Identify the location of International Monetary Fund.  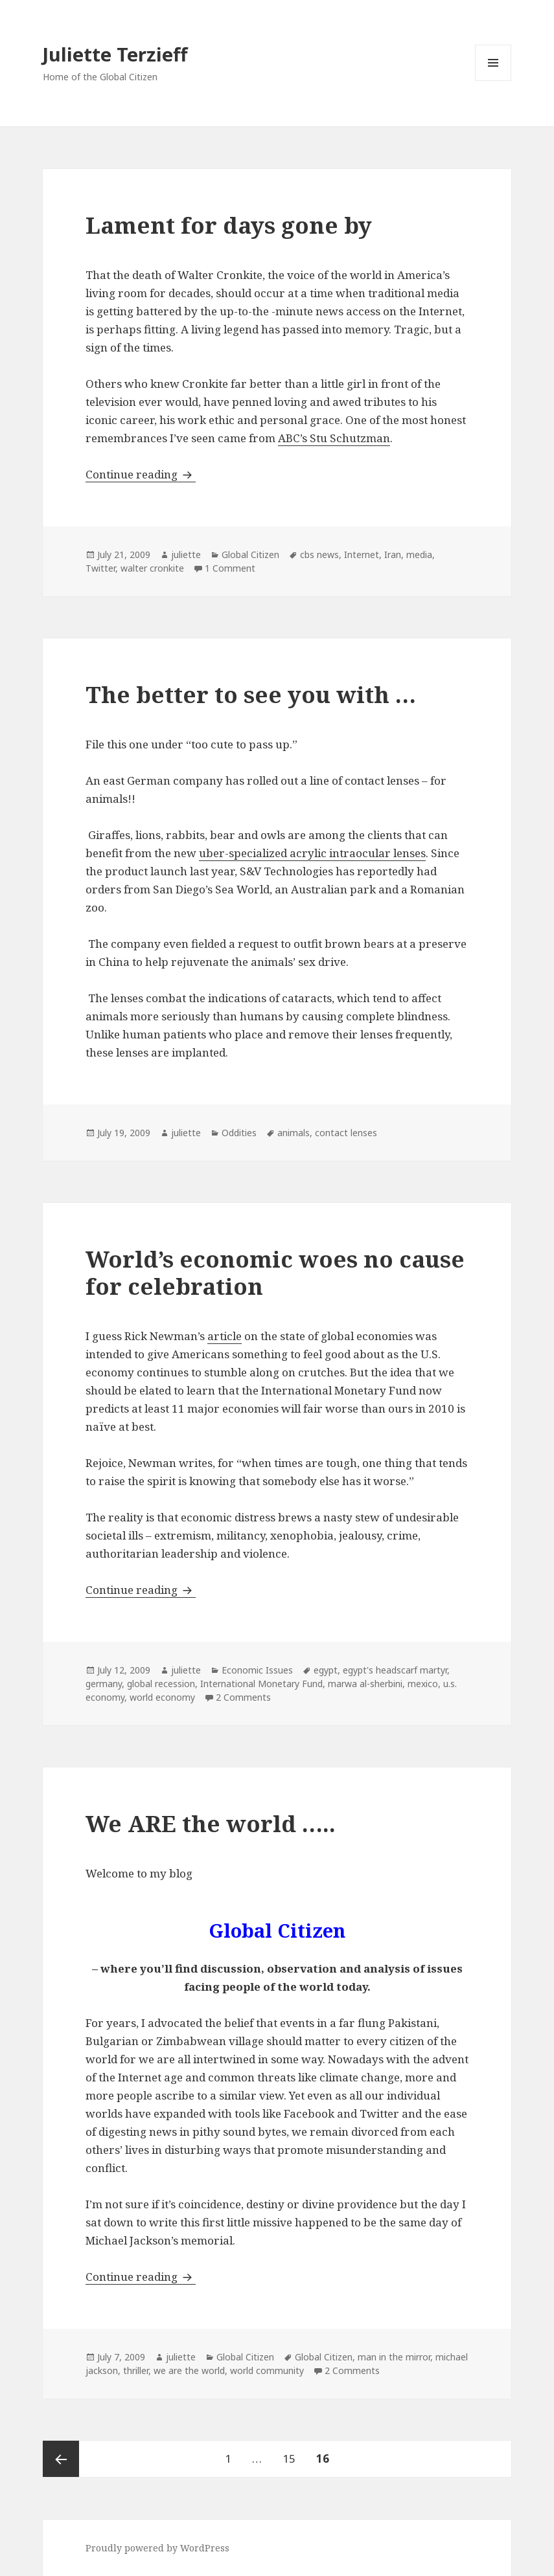
(261, 1683).